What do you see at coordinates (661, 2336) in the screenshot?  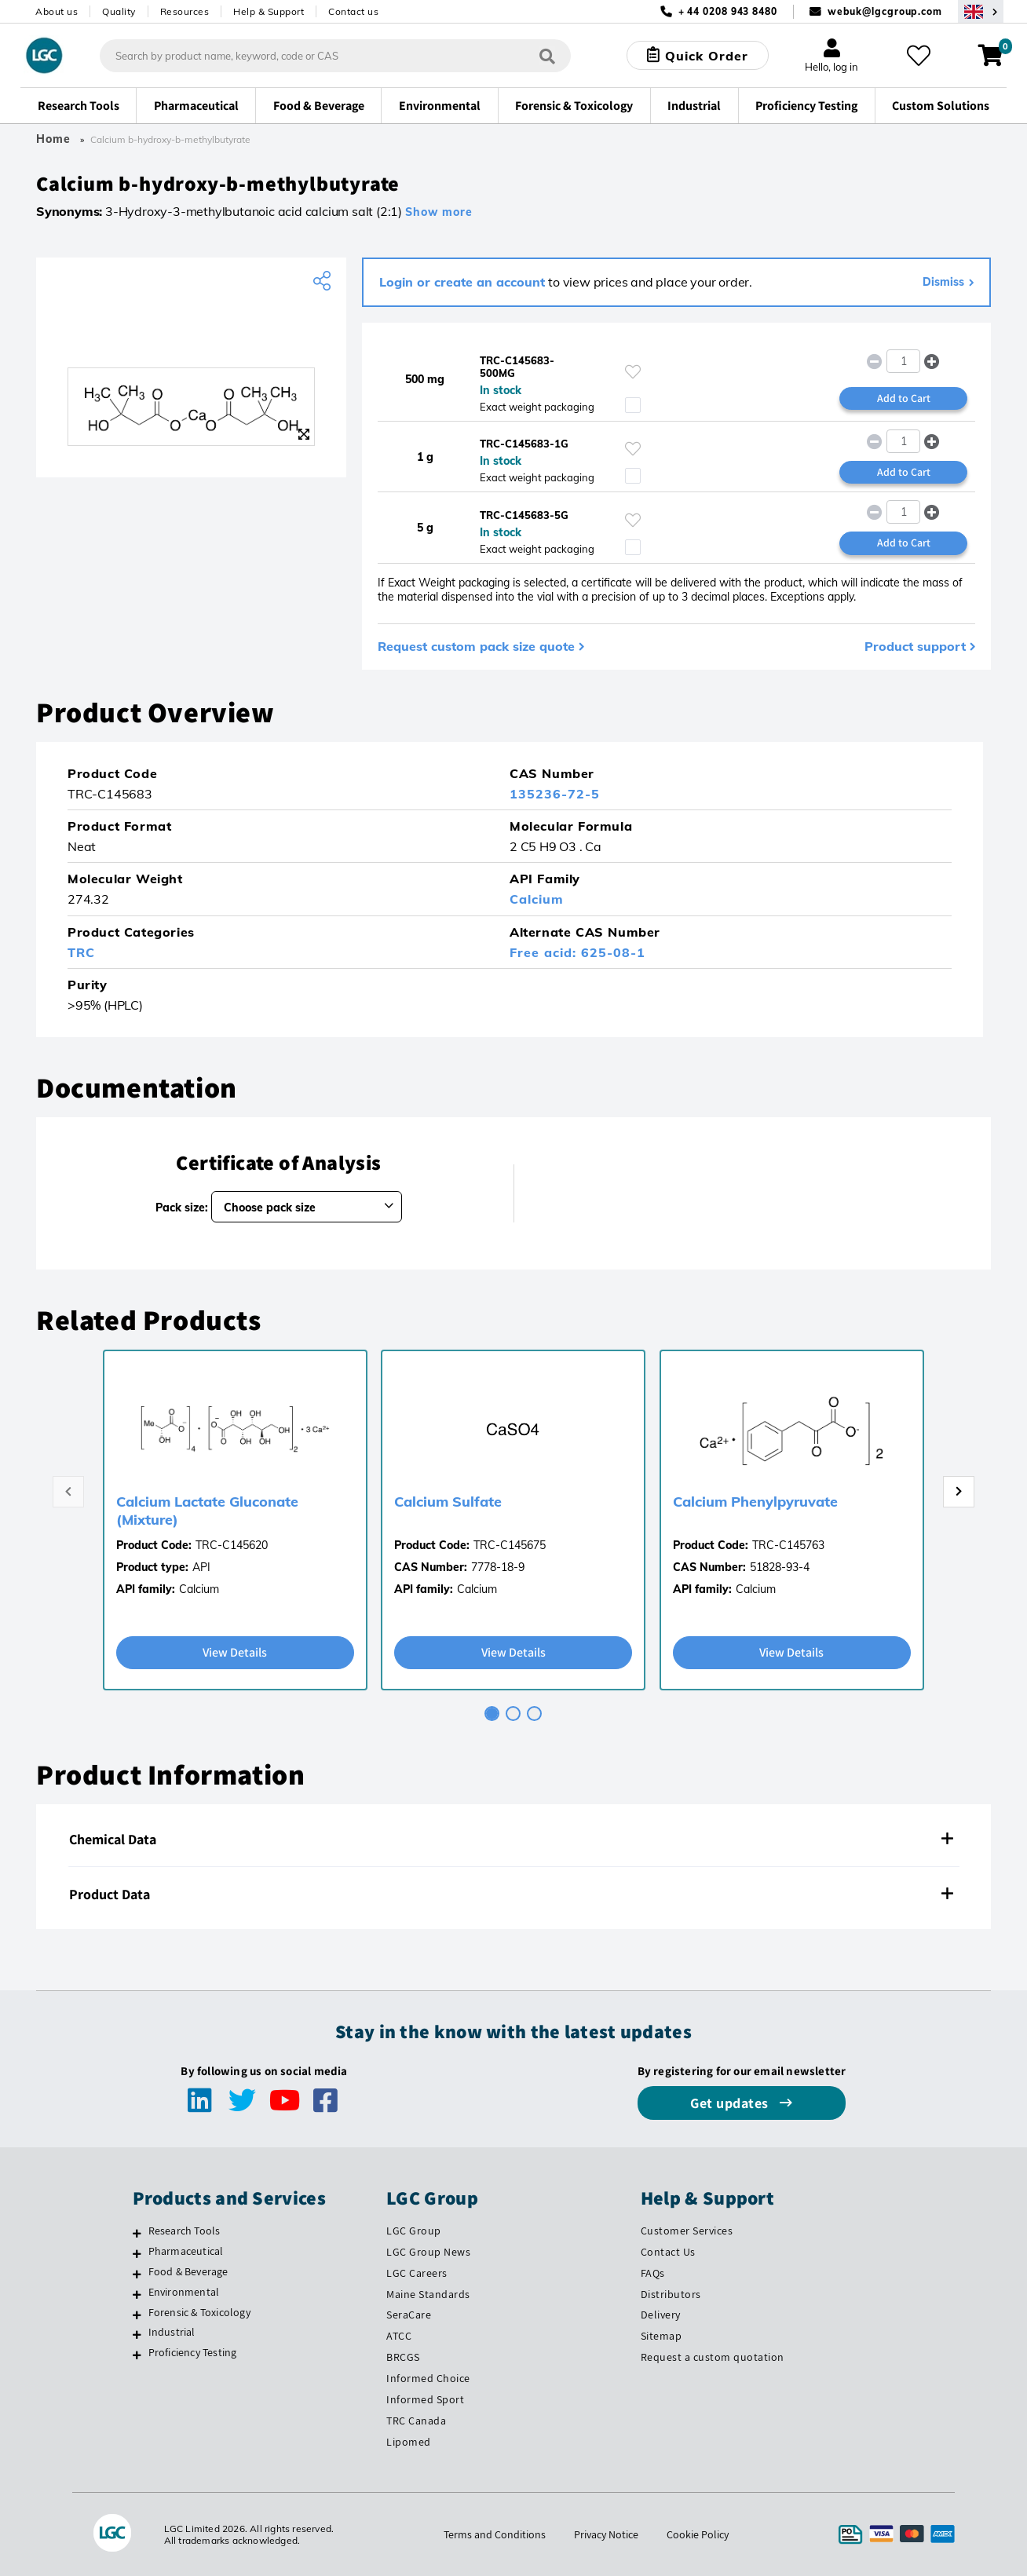 I see `Sitemap` at bounding box center [661, 2336].